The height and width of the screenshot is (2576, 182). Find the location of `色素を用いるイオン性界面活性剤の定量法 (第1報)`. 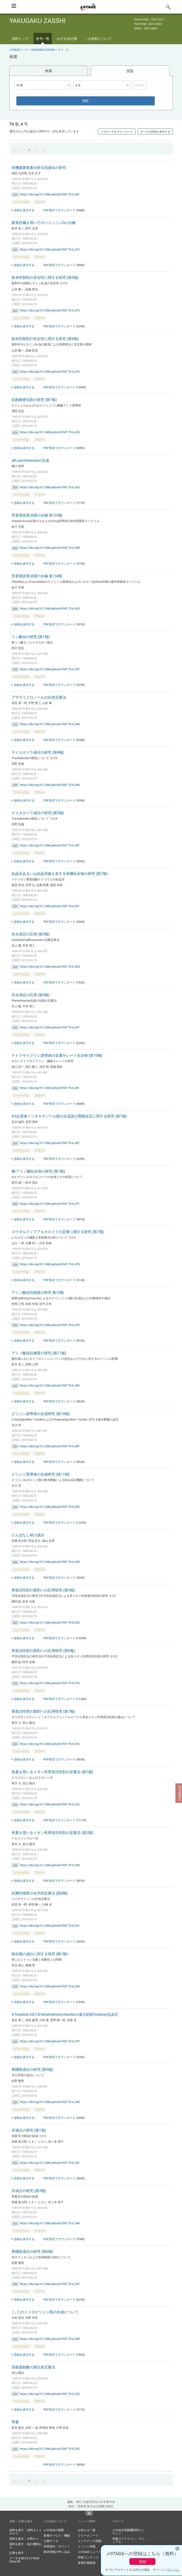

色素を用いるイオン性界面活性剤の定量法 (第1報) is located at coordinates (52, 1771).